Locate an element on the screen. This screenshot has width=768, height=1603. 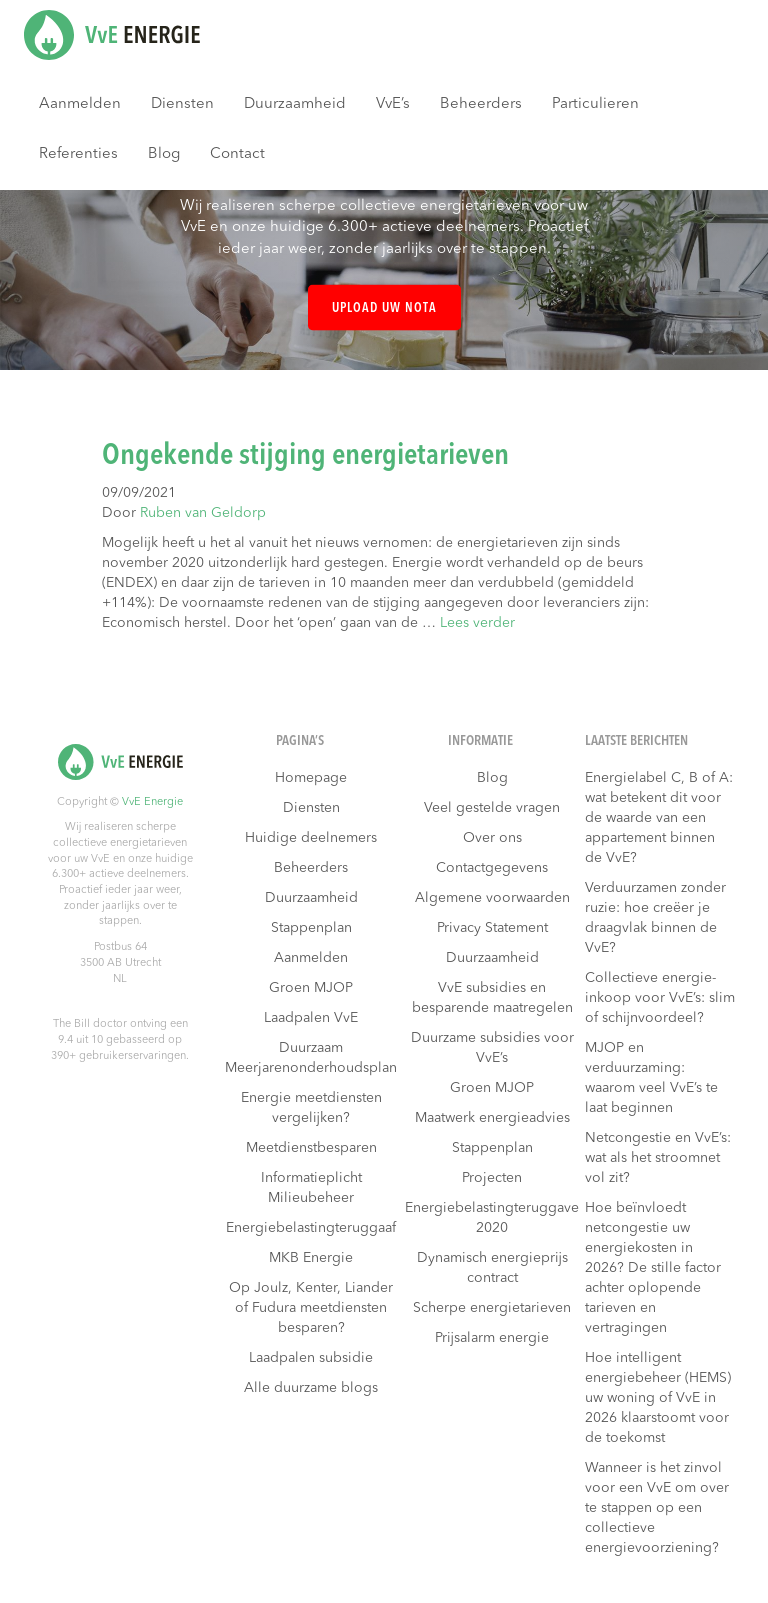
Diensten is located at coordinates (182, 104).